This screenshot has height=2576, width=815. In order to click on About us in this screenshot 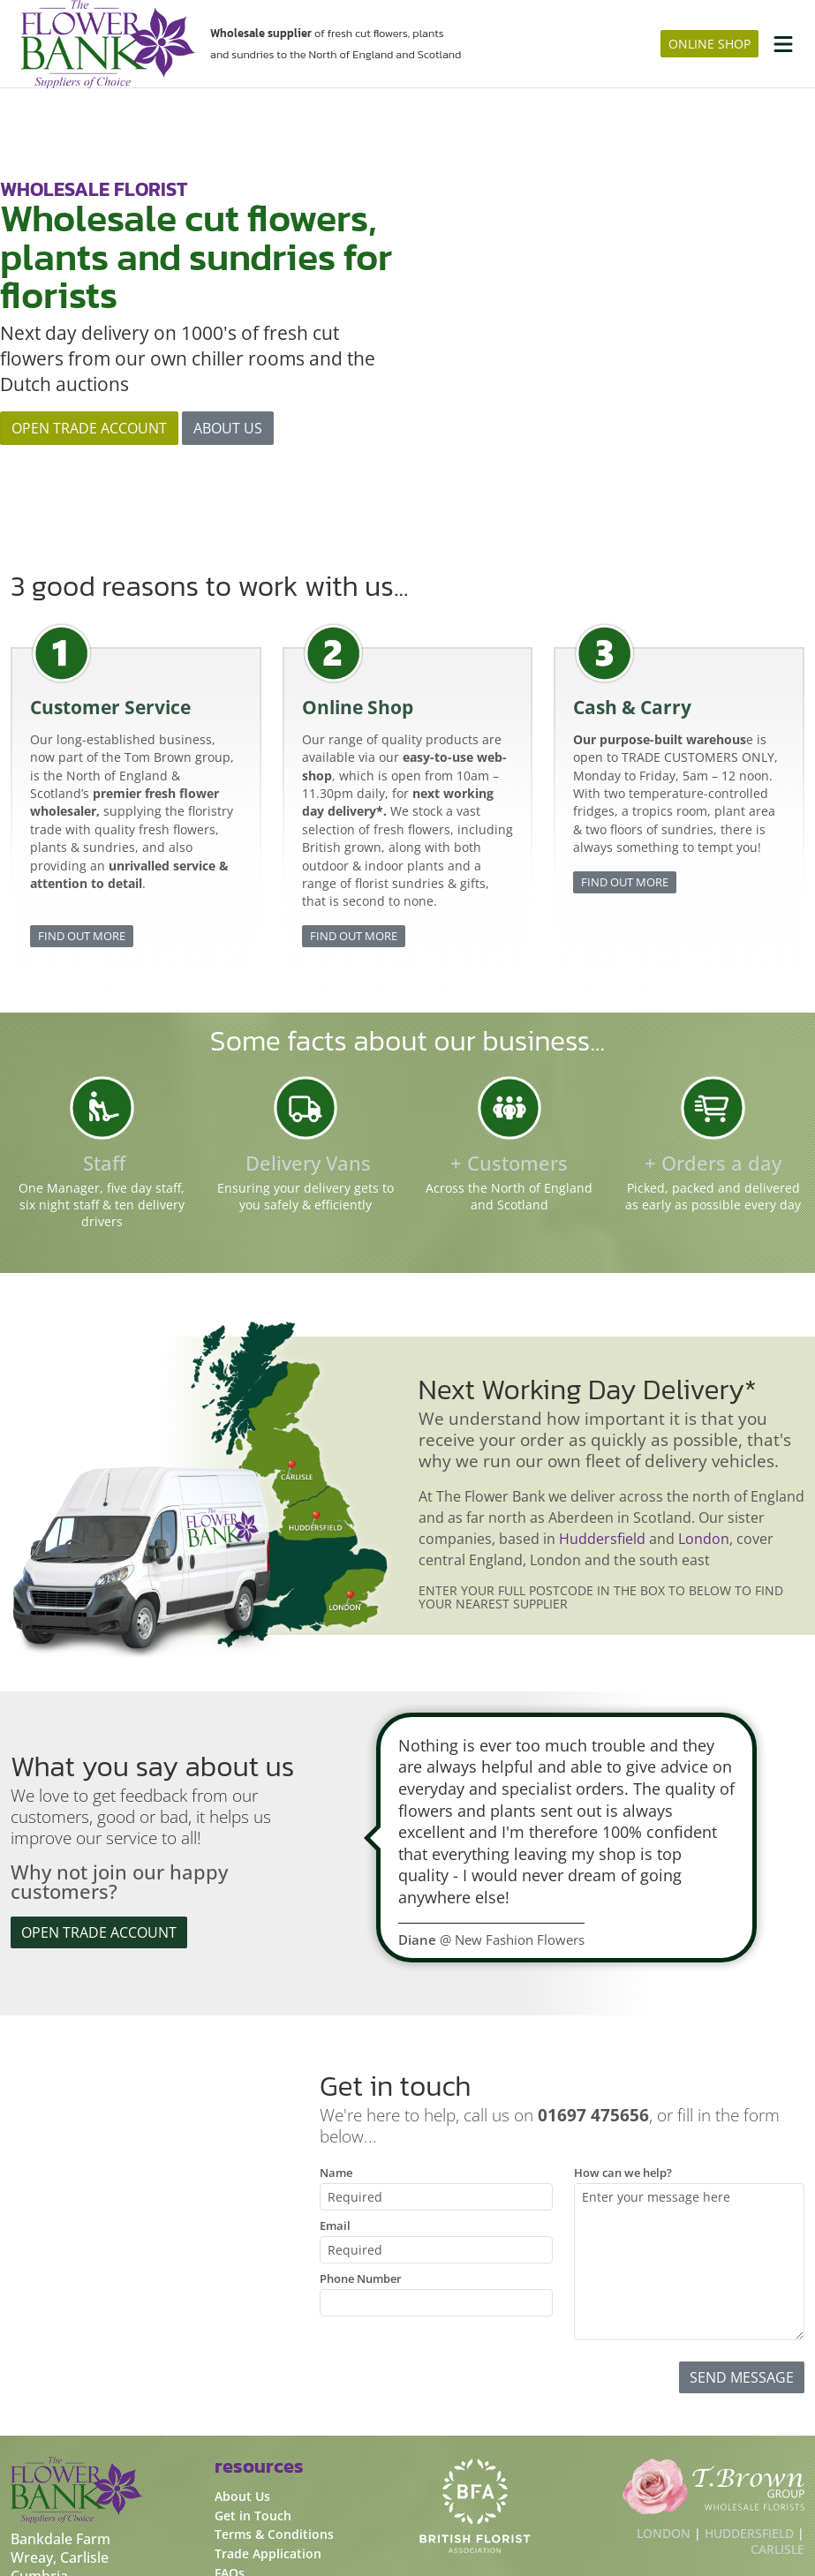, I will do `click(227, 358)`.